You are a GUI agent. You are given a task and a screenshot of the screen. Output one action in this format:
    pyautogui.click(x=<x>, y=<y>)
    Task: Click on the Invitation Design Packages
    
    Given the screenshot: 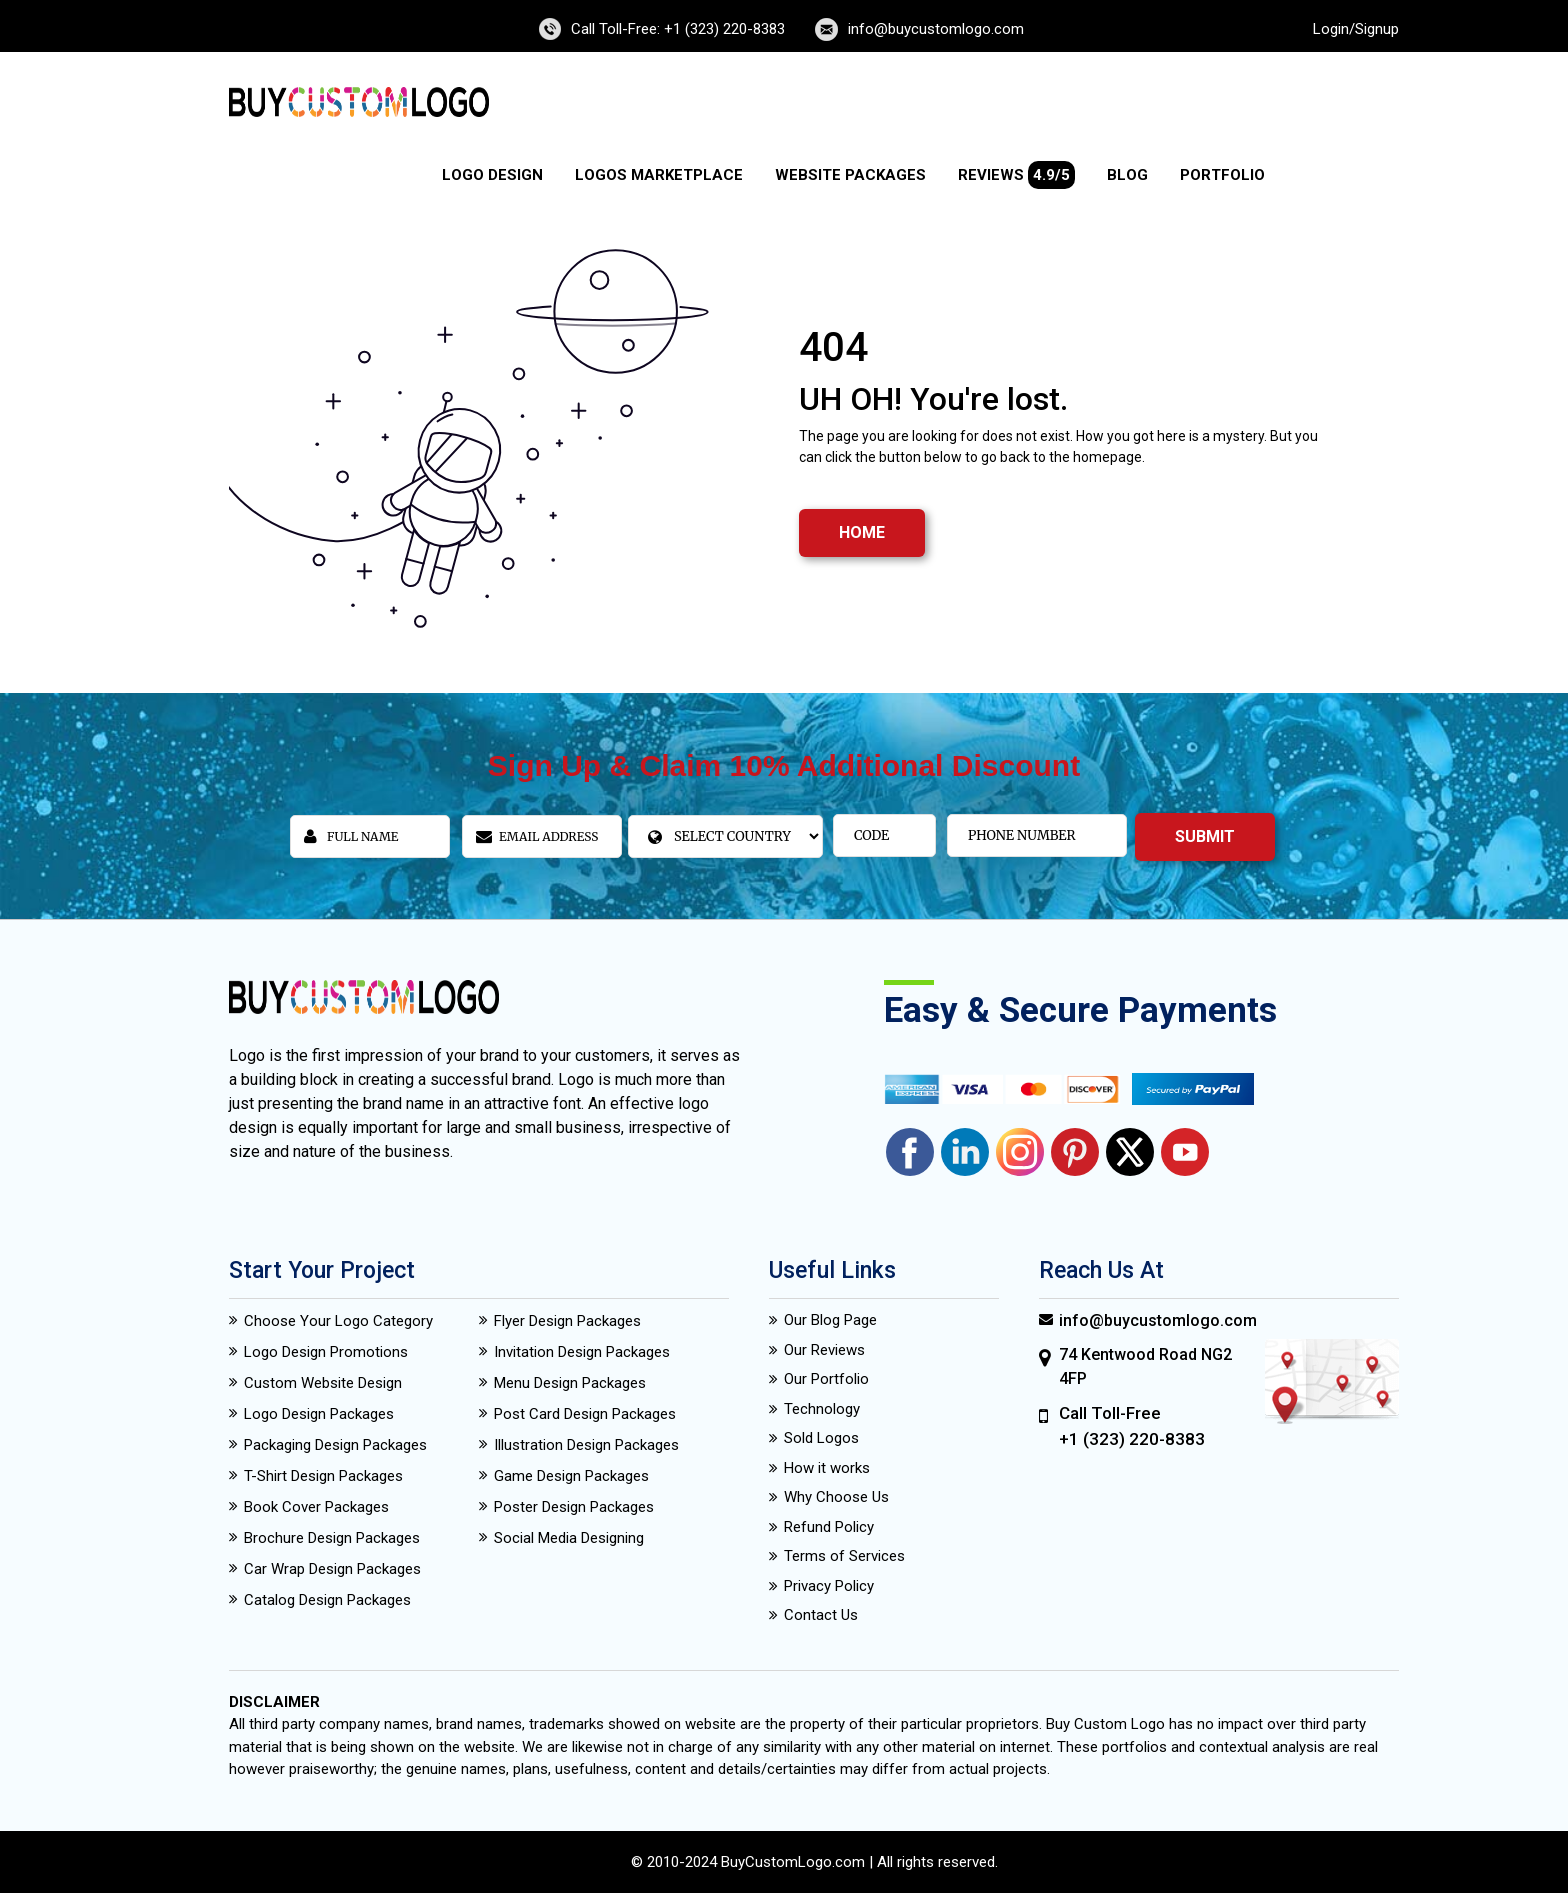 What is the action you would take?
    pyautogui.click(x=582, y=1352)
    